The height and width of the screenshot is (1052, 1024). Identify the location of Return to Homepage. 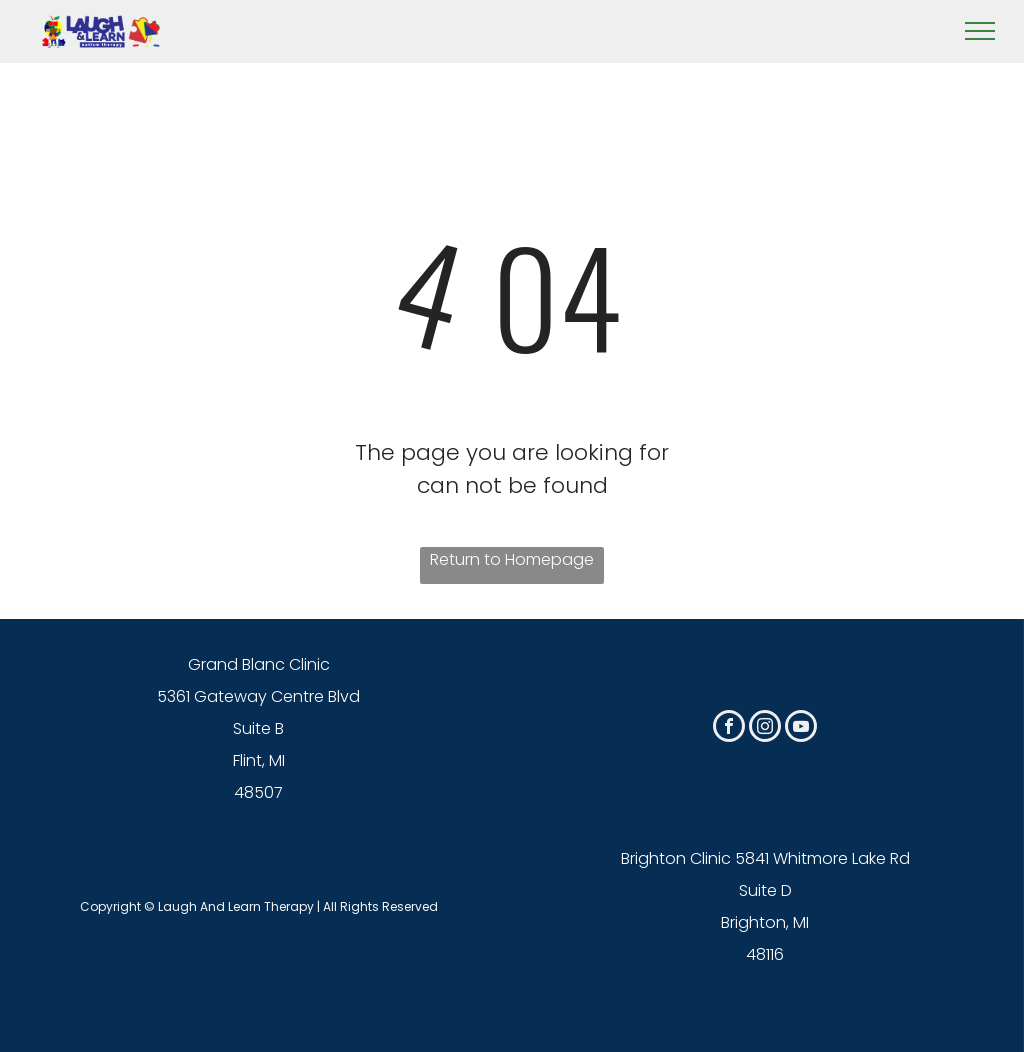
(512, 559).